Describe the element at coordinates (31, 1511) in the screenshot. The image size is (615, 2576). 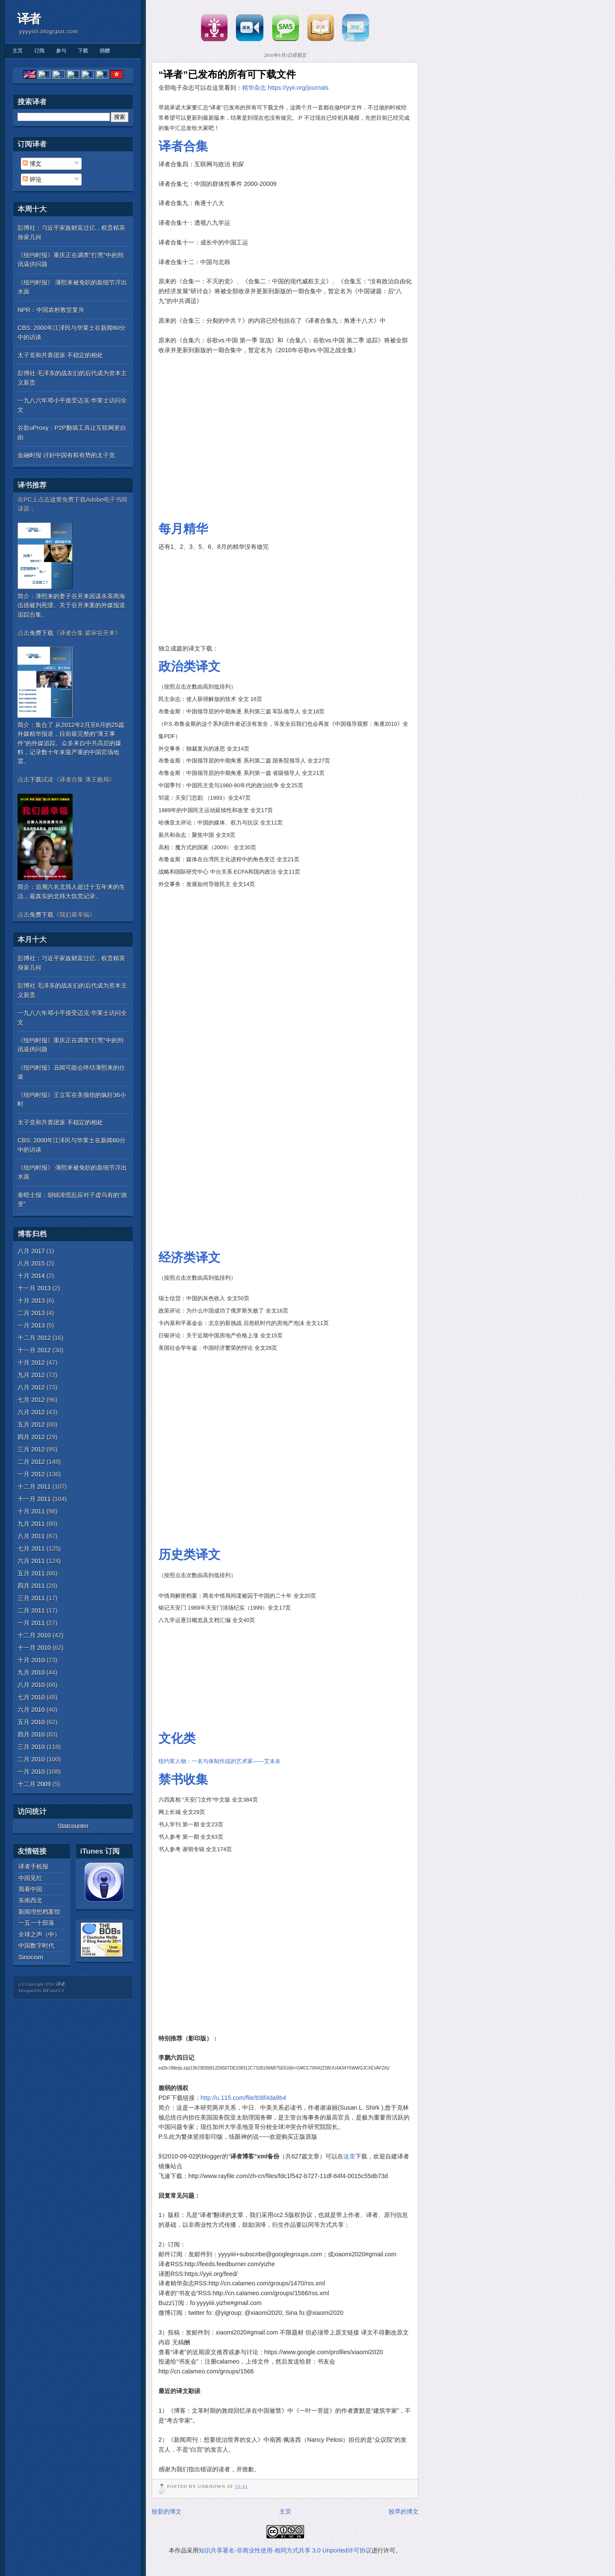
I see `十月 2011` at that location.